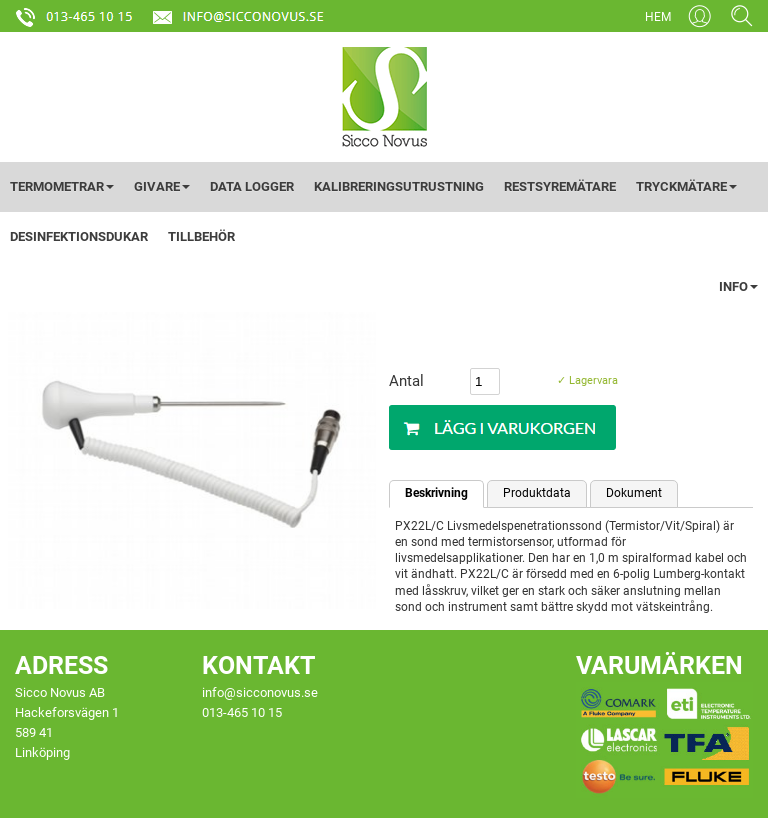  What do you see at coordinates (537, 493) in the screenshot?
I see `Produktdata` at bounding box center [537, 493].